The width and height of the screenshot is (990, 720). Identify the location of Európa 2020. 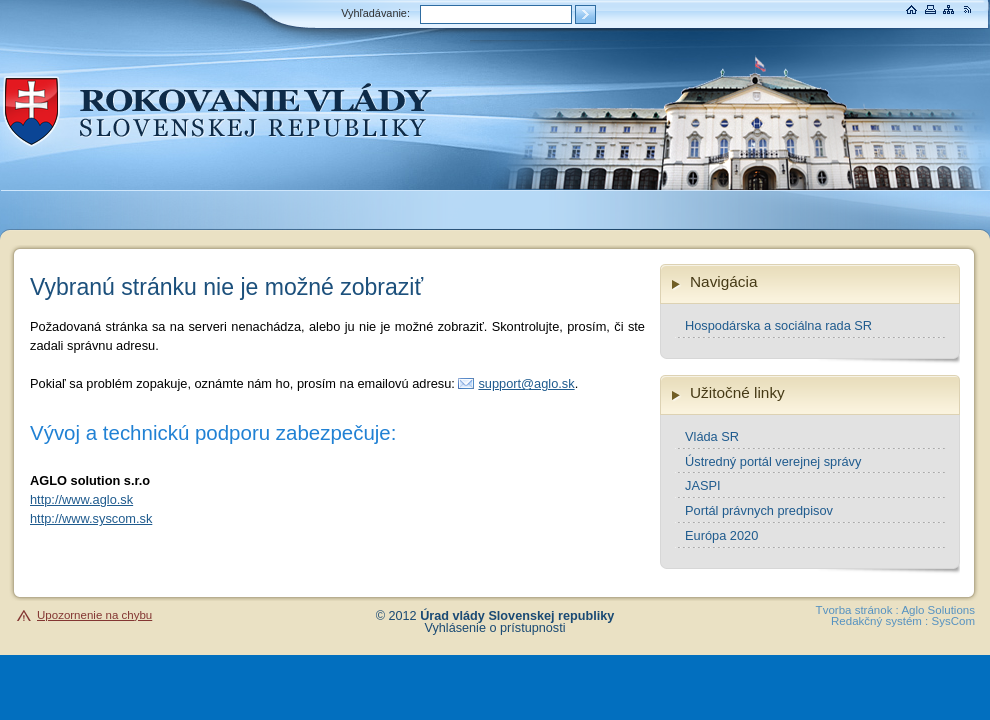
(721, 535).